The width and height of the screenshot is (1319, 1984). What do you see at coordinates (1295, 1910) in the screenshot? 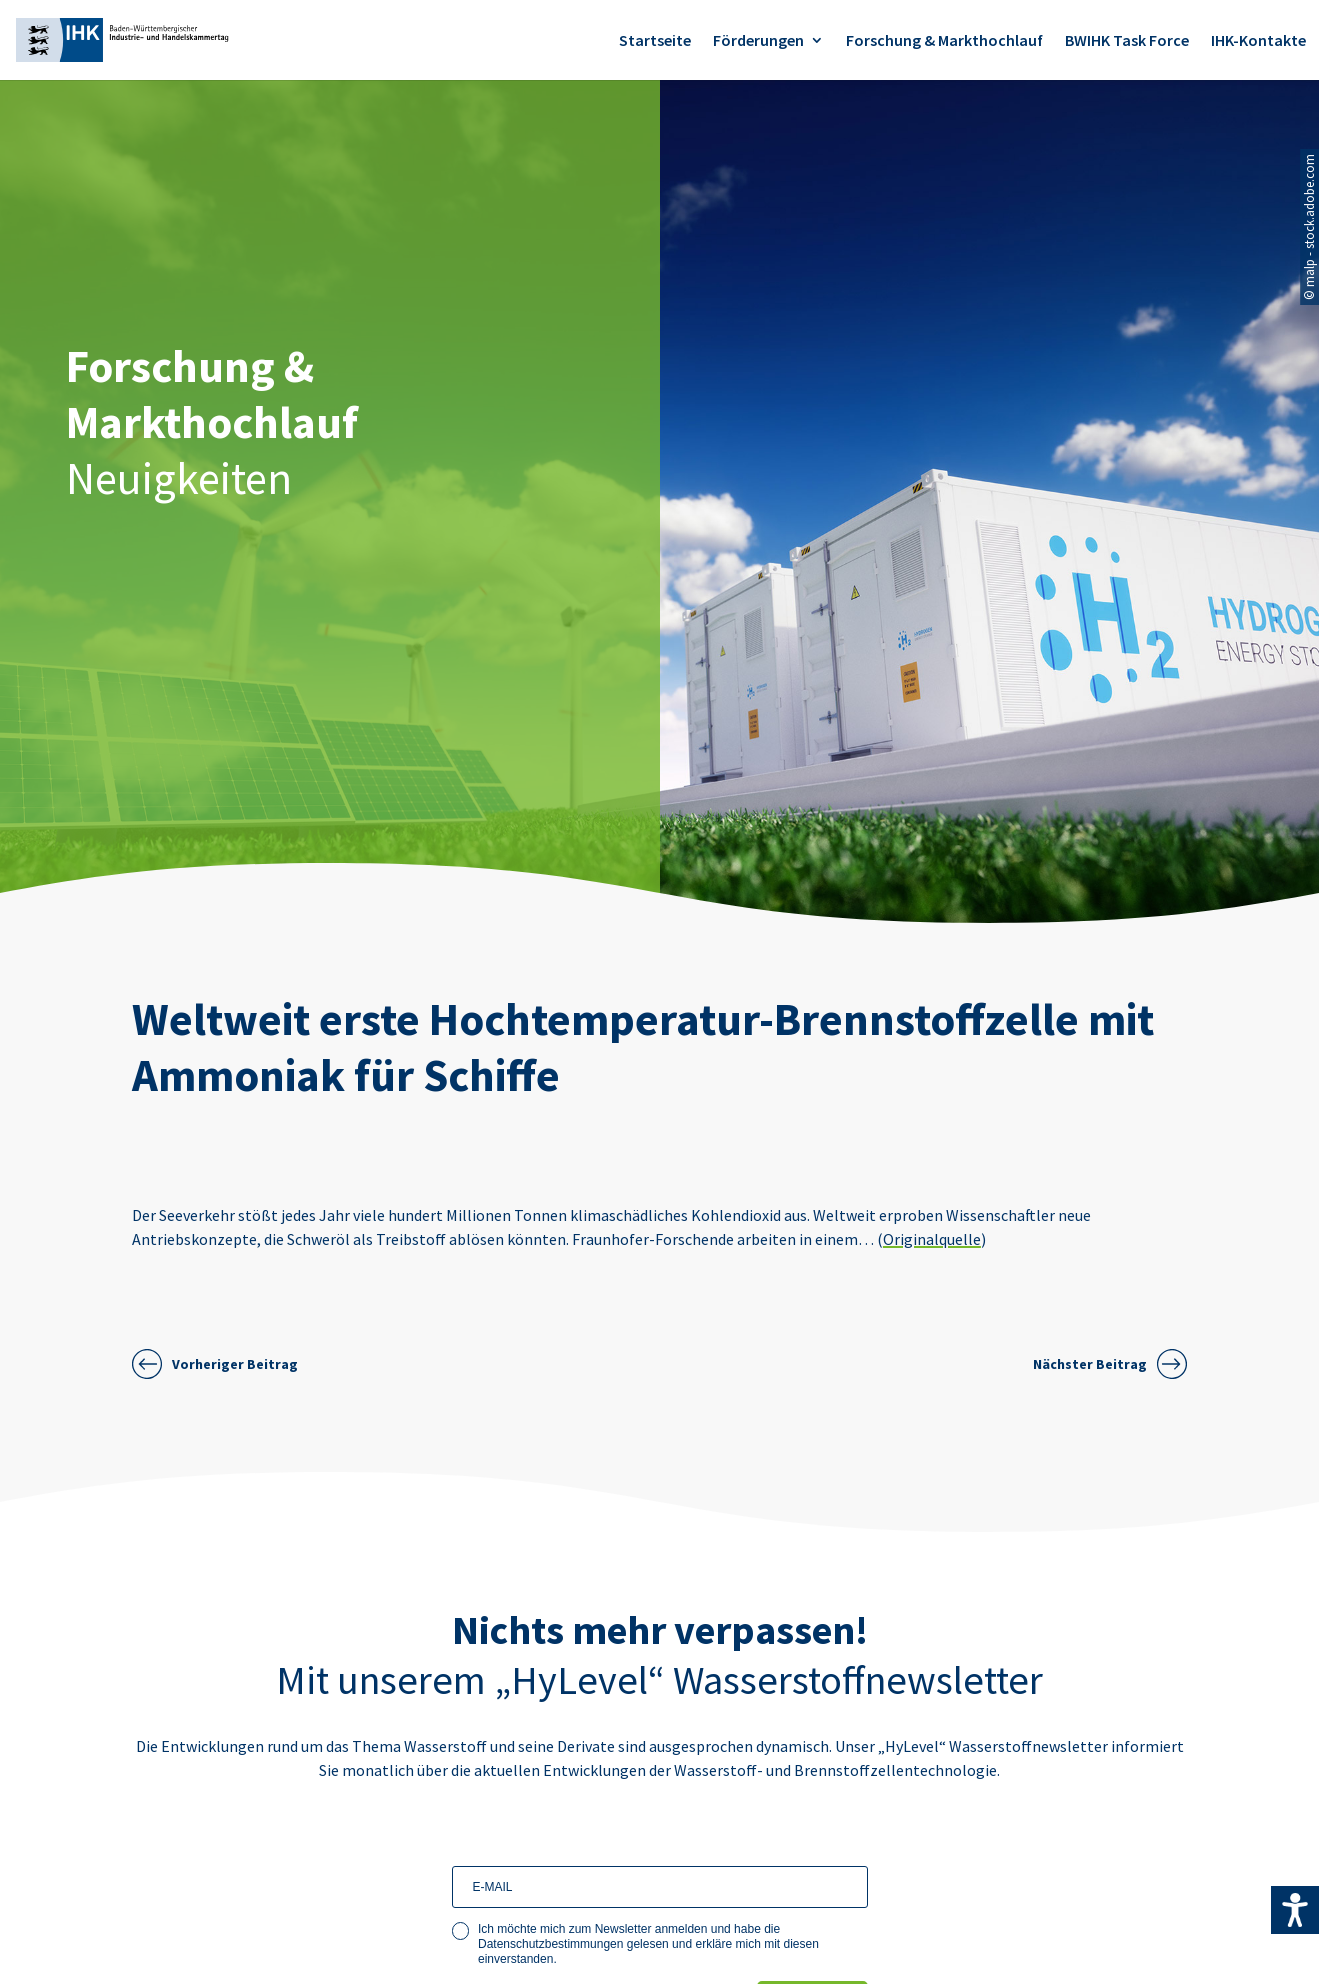
I see `[Accessibility Helper sidebar]` at bounding box center [1295, 1910].